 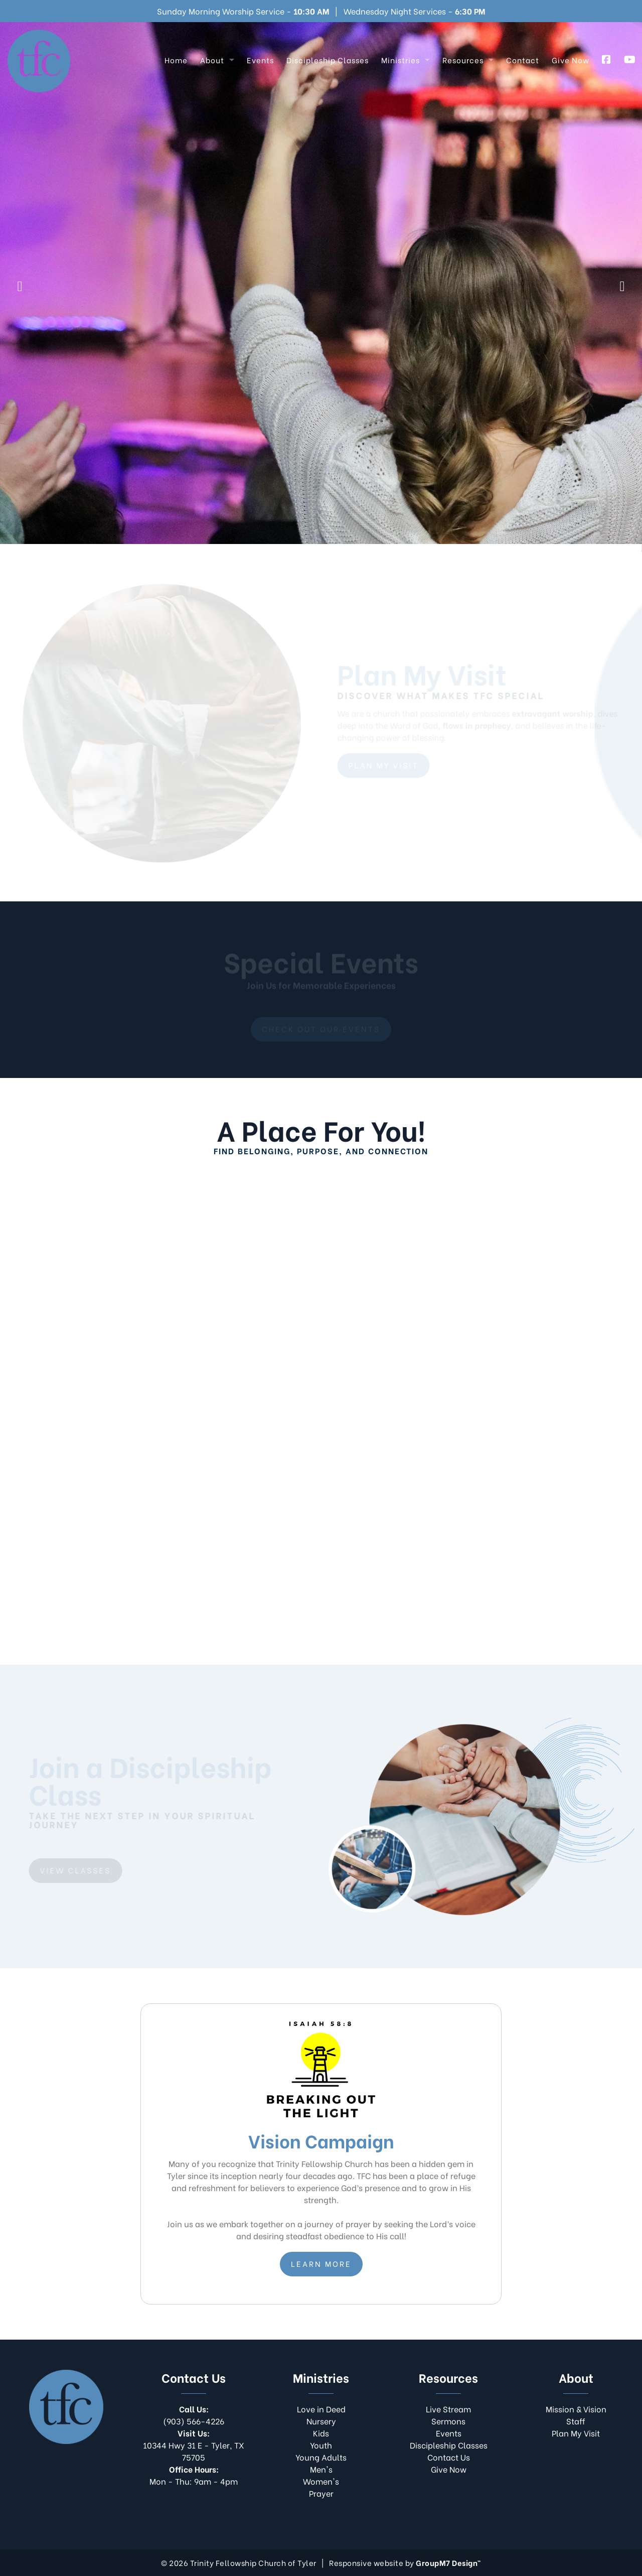 I want to click on Women's, so click(x=321, y=2481).